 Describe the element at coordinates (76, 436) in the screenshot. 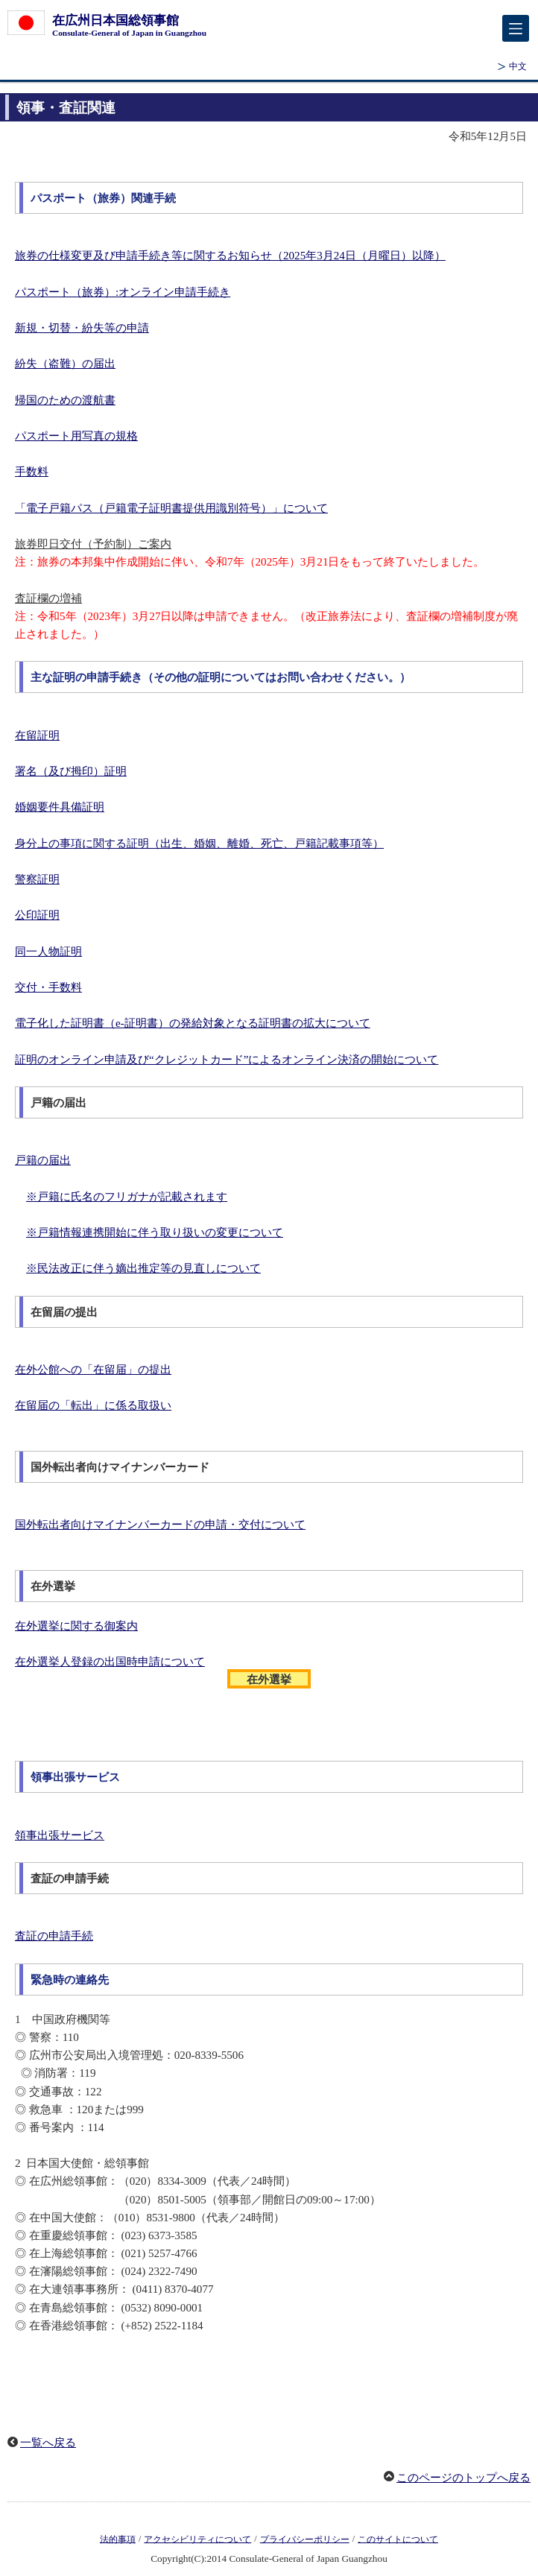

I see `パスポート用写真の規格` at that location.